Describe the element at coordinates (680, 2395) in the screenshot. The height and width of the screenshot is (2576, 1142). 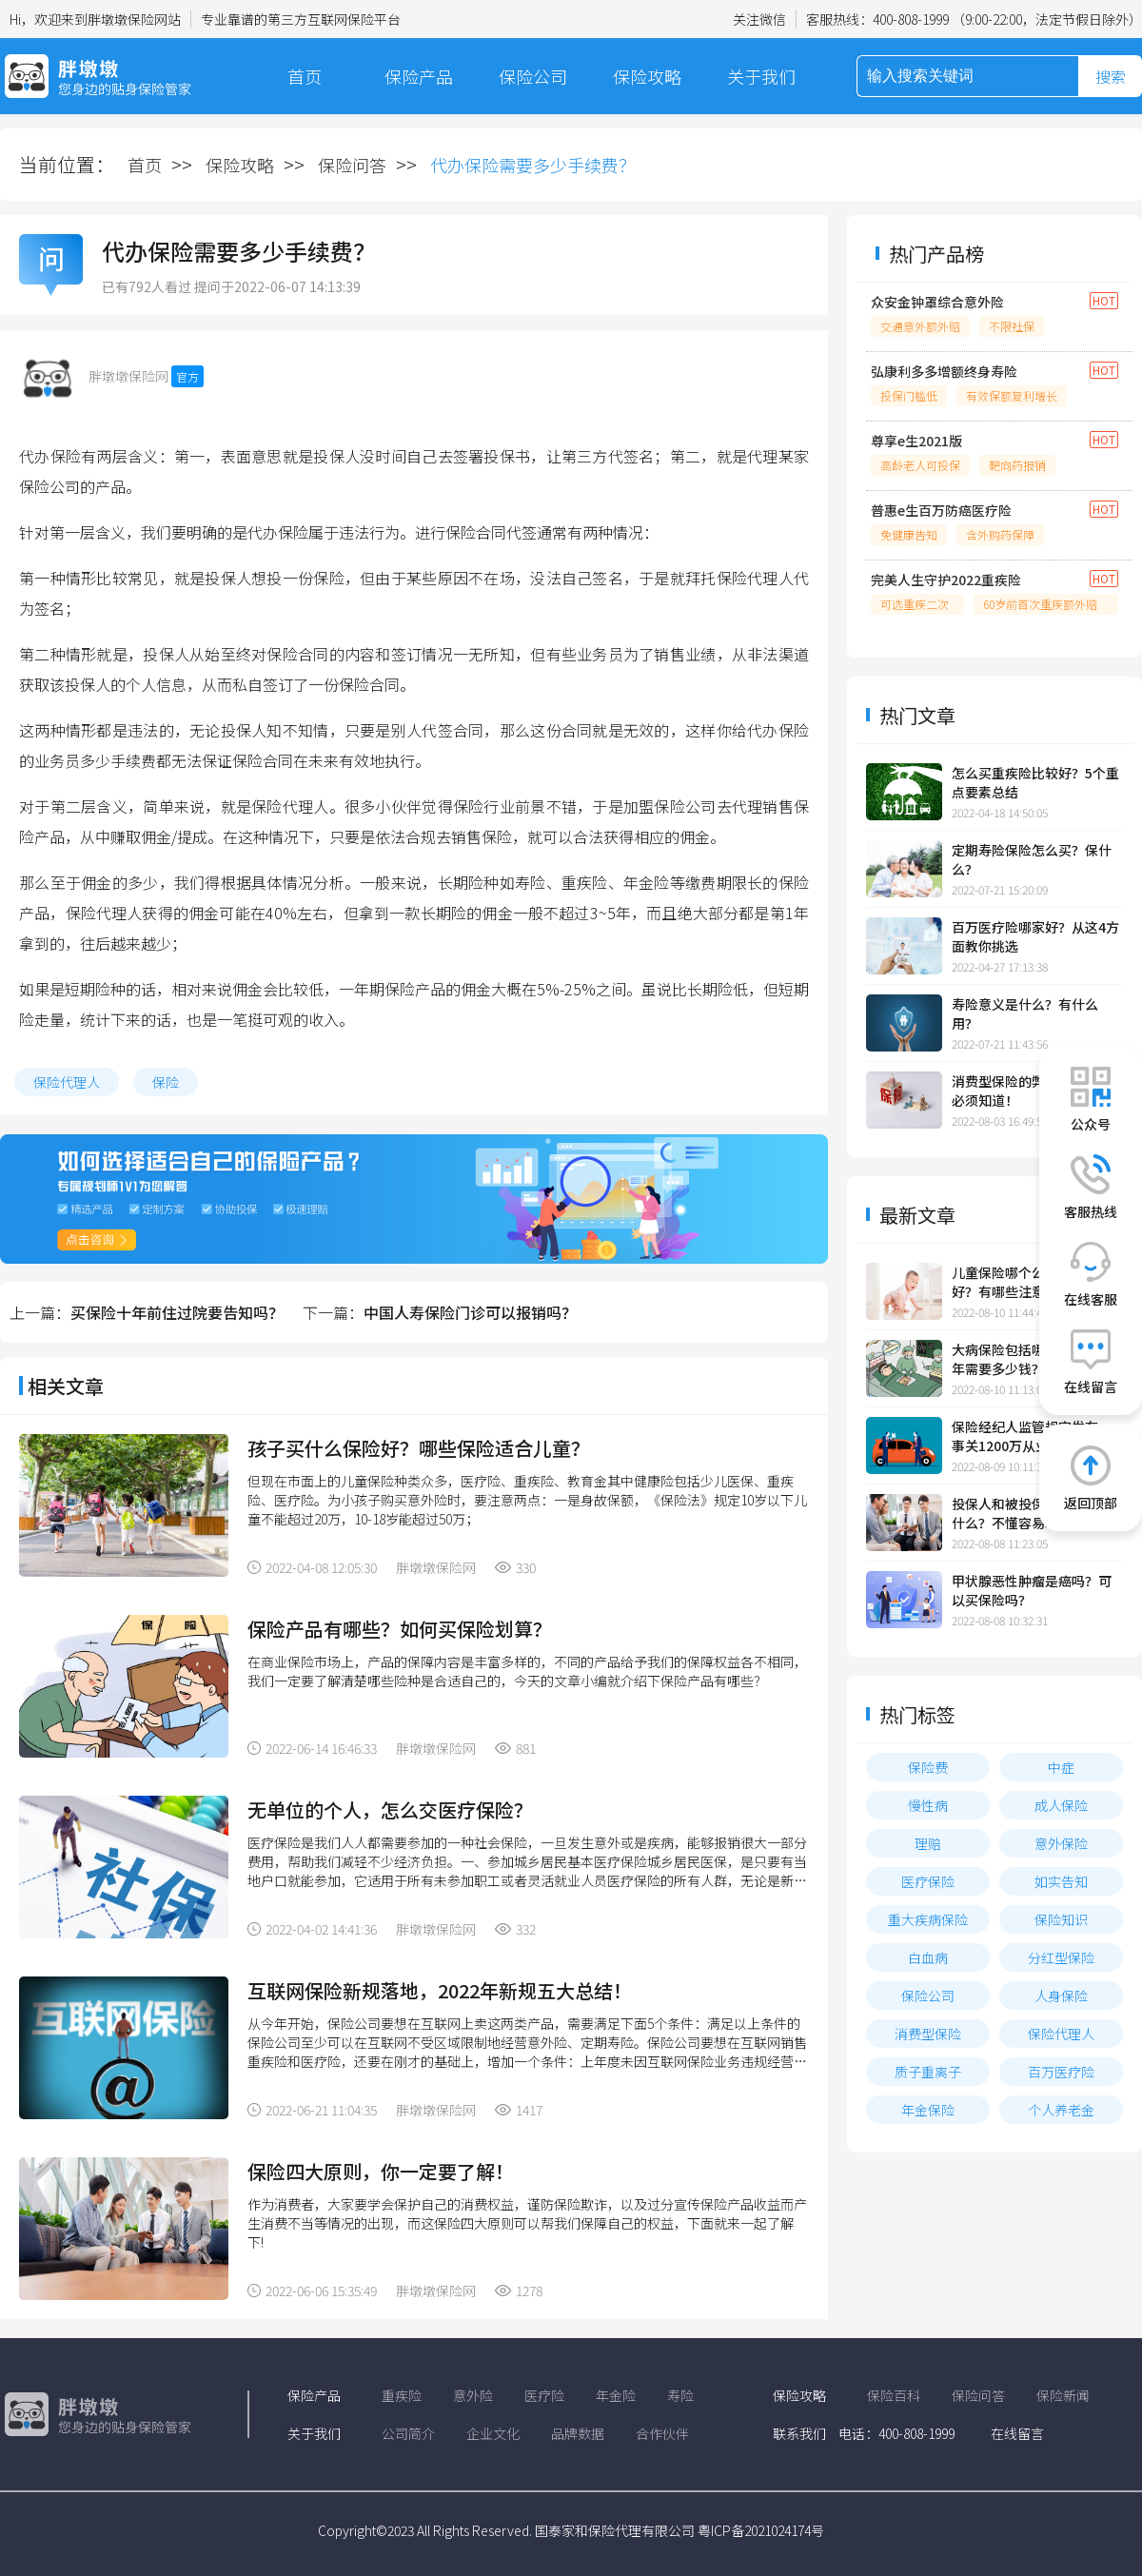
I see `寿险` at that location.